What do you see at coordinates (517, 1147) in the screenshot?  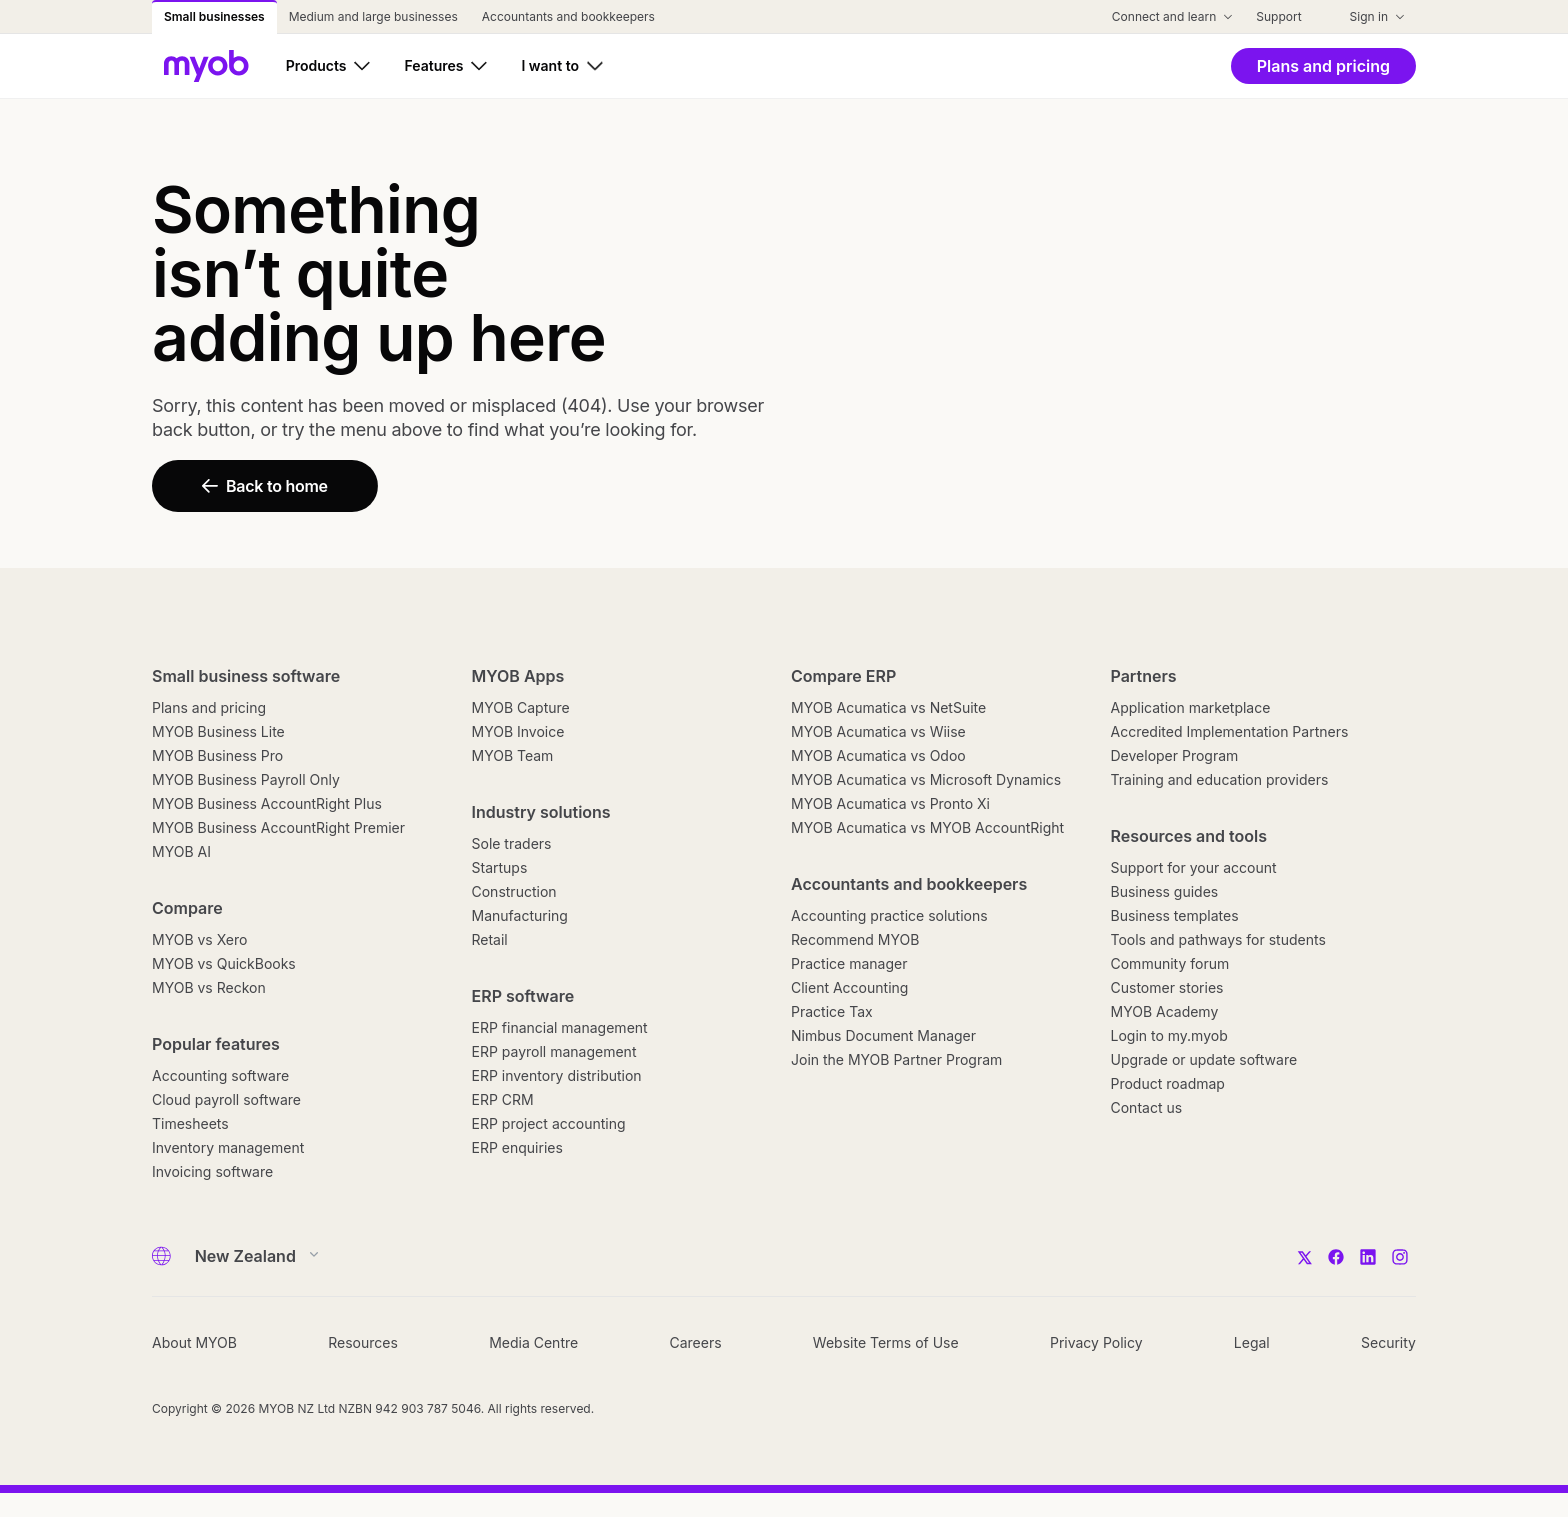 I see `ERP enquiries` at bounding box center [517, 1147].